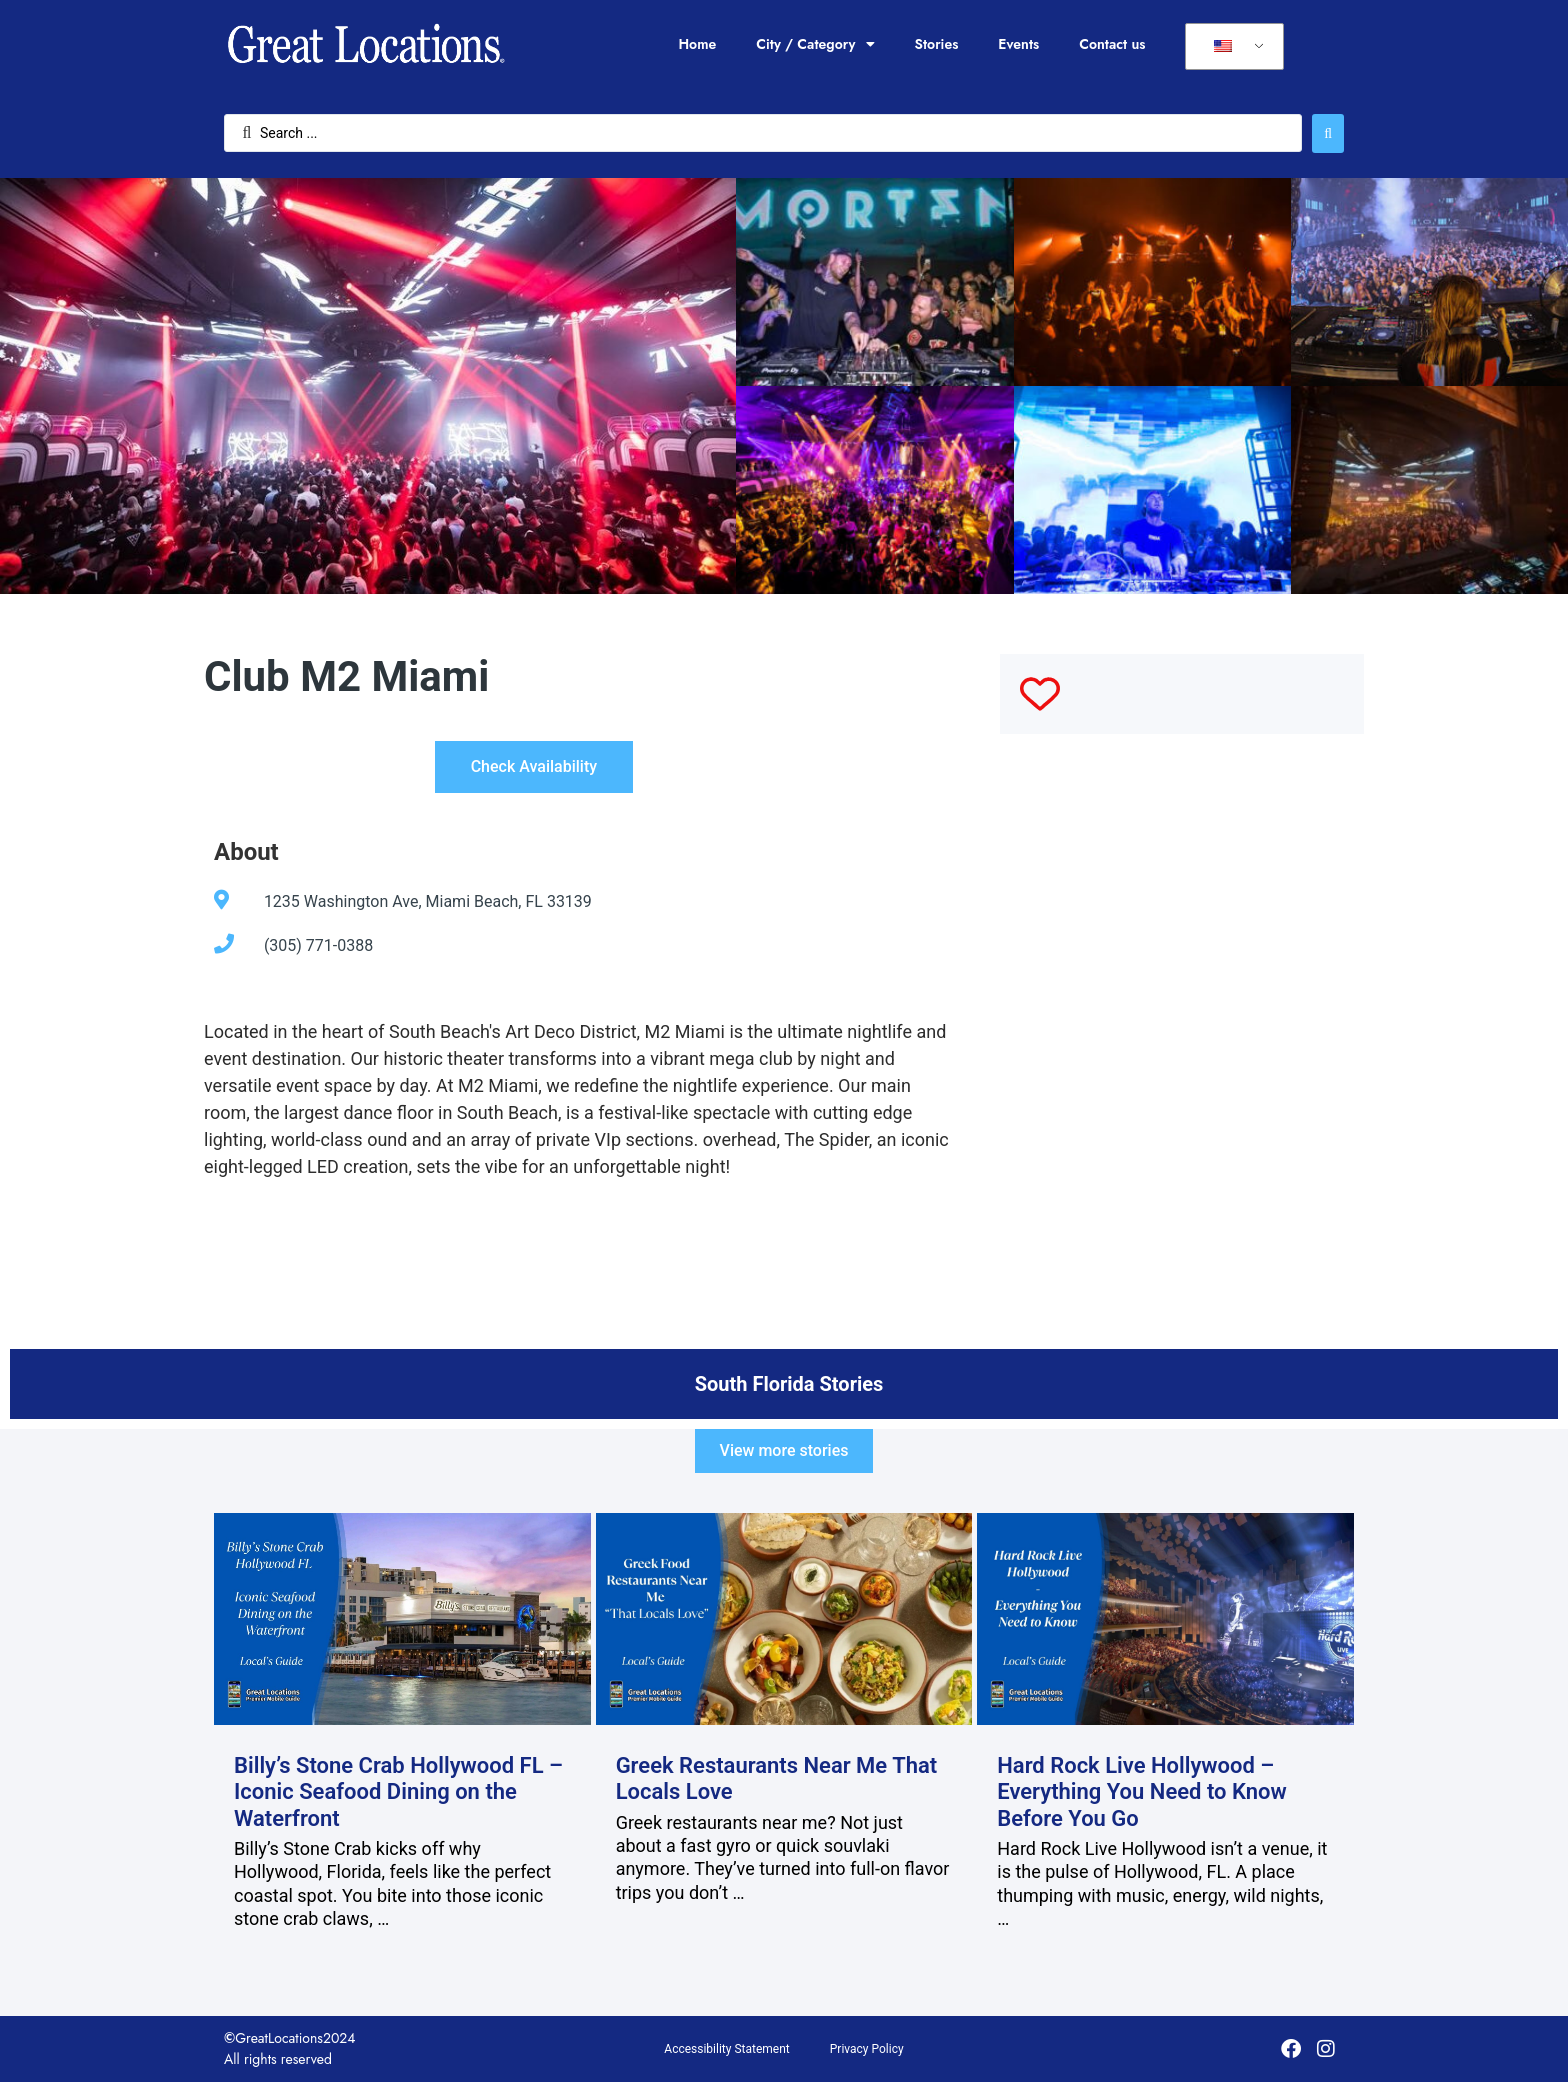  Describe the element at coordinates (726, 2049) in the screenshot. I see `Accessibility Statement` at that location.